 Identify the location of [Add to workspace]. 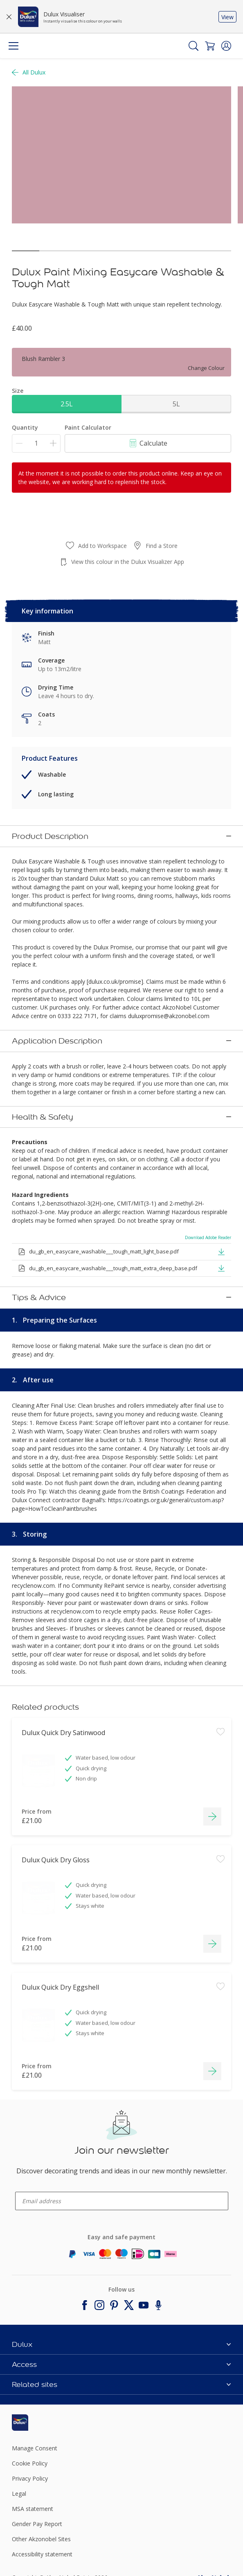
(220, 1750).